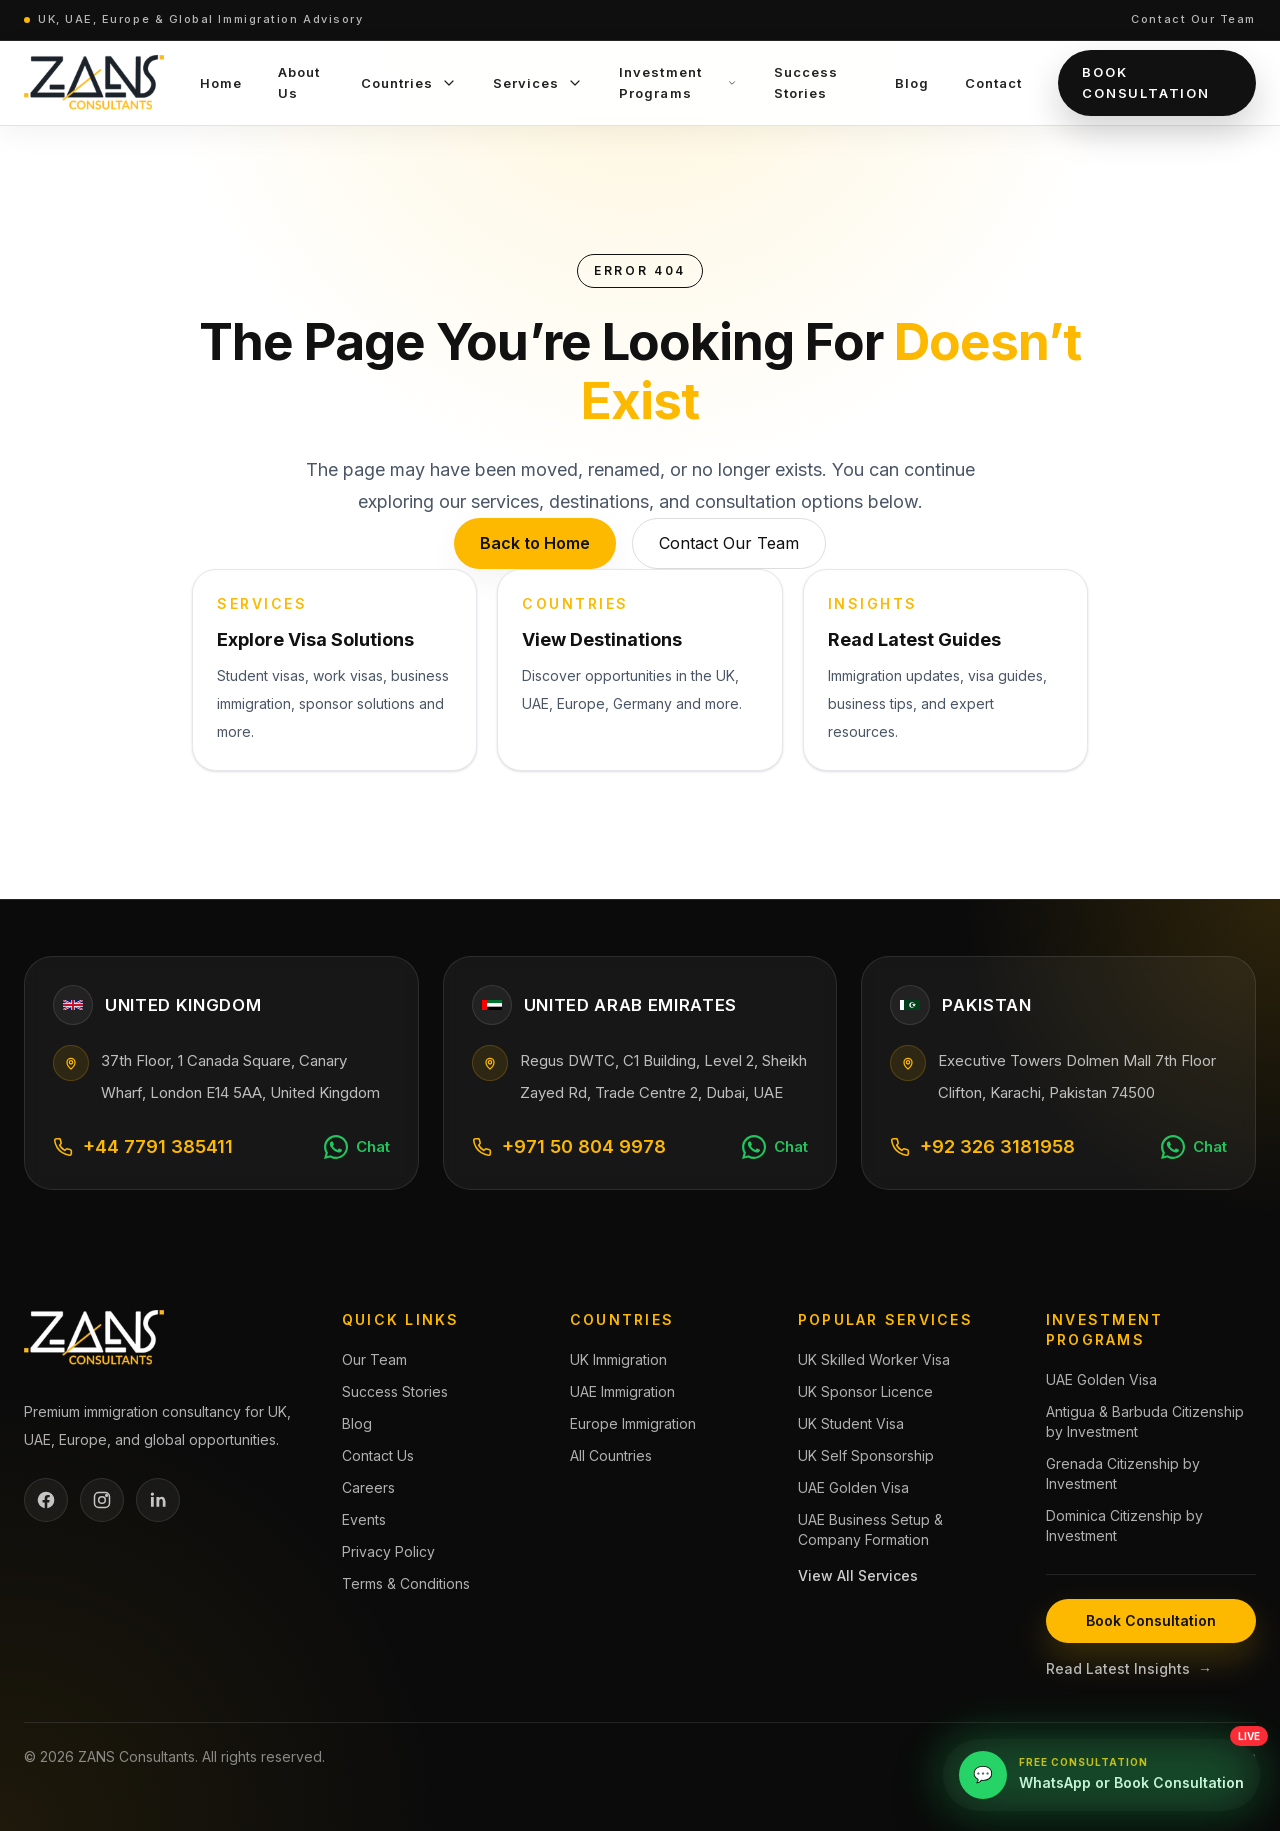 The height and width of the screenshot is (1831, 1280). Describe the element at coordinates (406, 1583) in the screenshot. I see `Terms & Conditions` at that location.